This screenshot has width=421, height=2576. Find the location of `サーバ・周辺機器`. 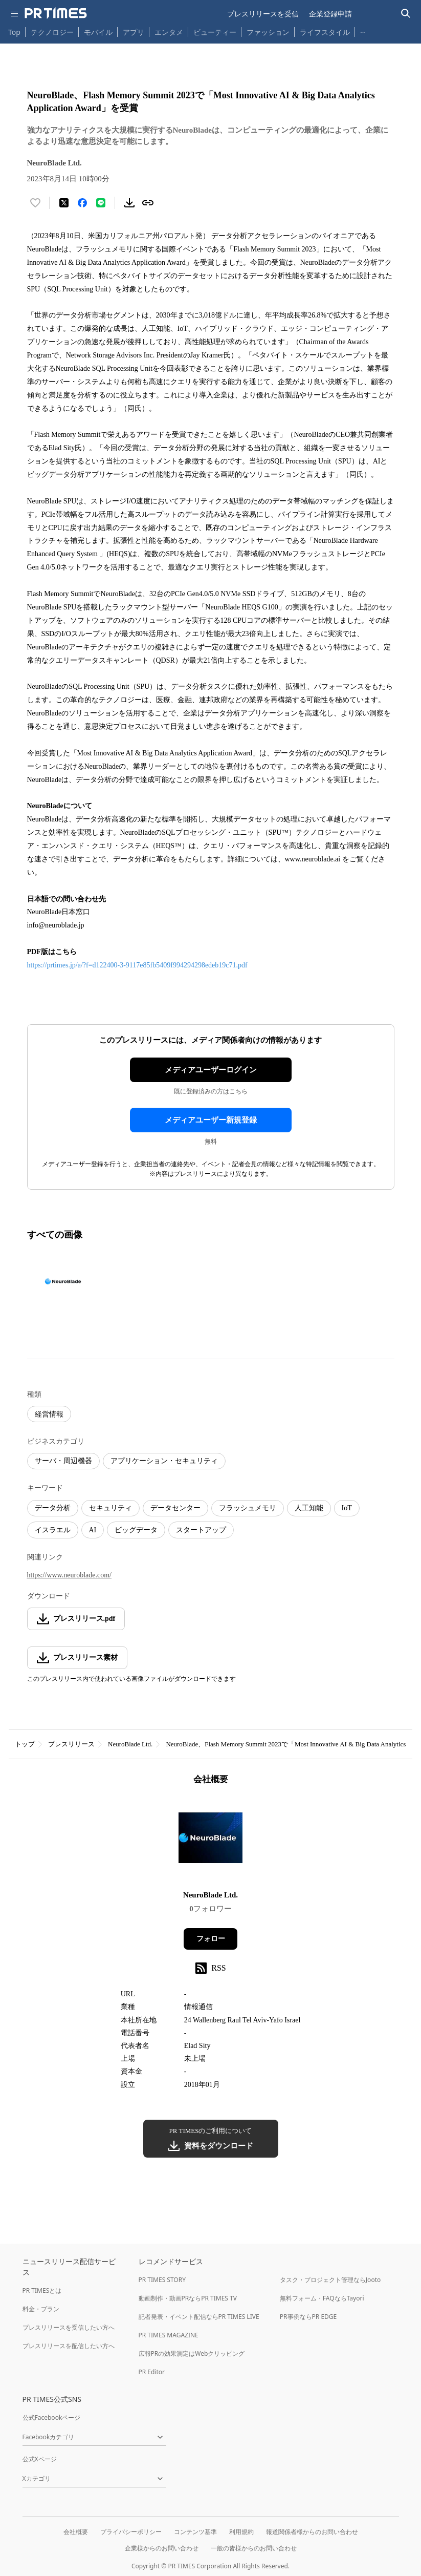

サーバ・周辺機器 is located at coordinates (63, 1461).